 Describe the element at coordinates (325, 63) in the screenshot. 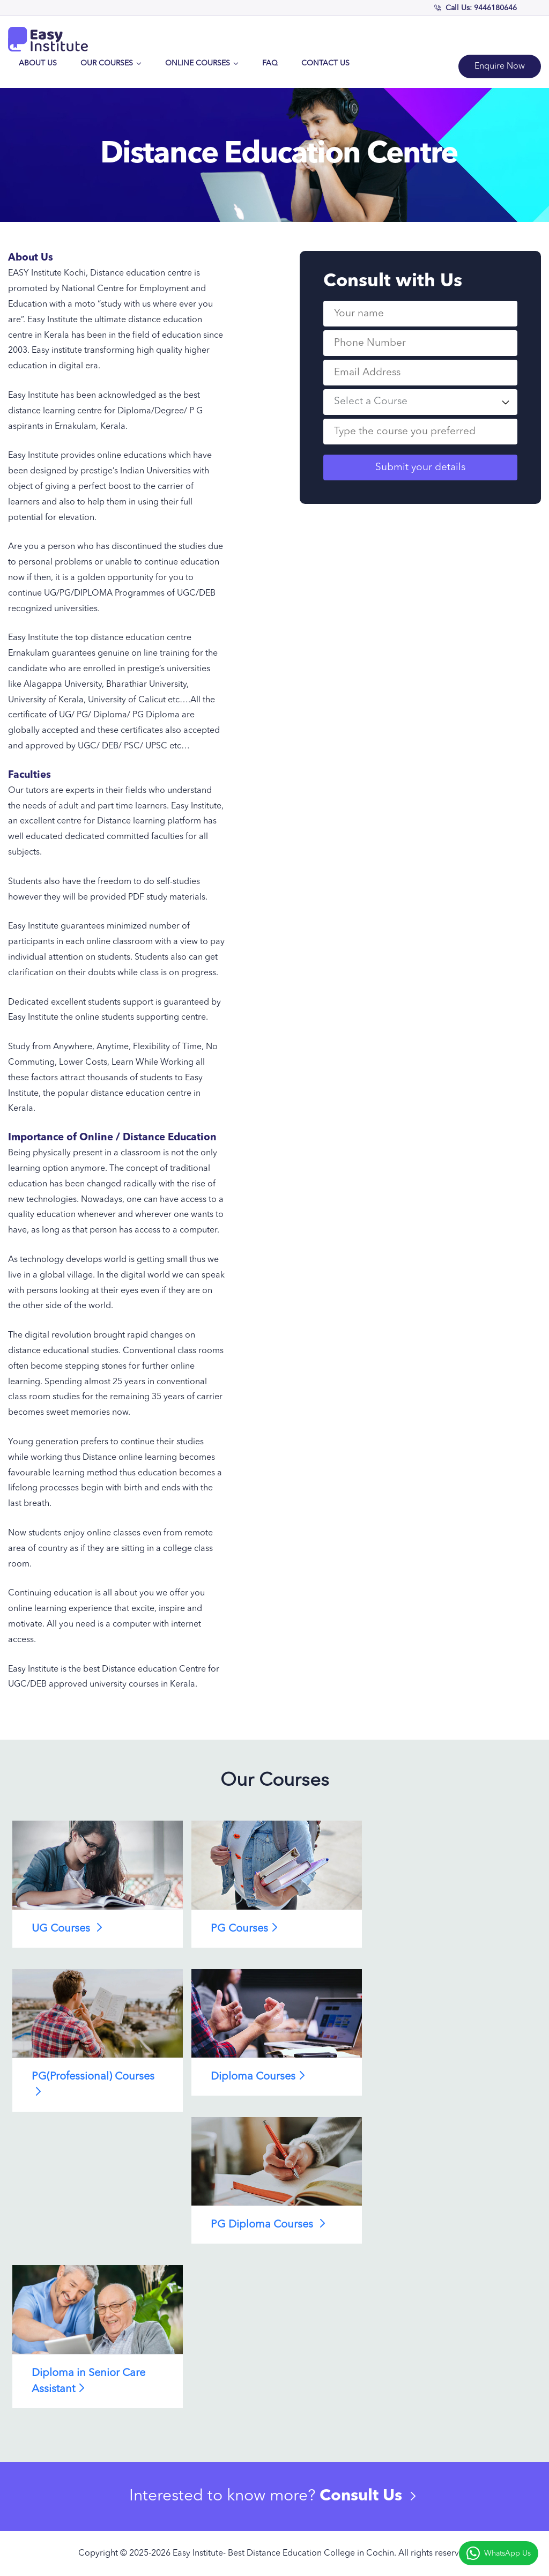

I see `Contact Us` at that location.